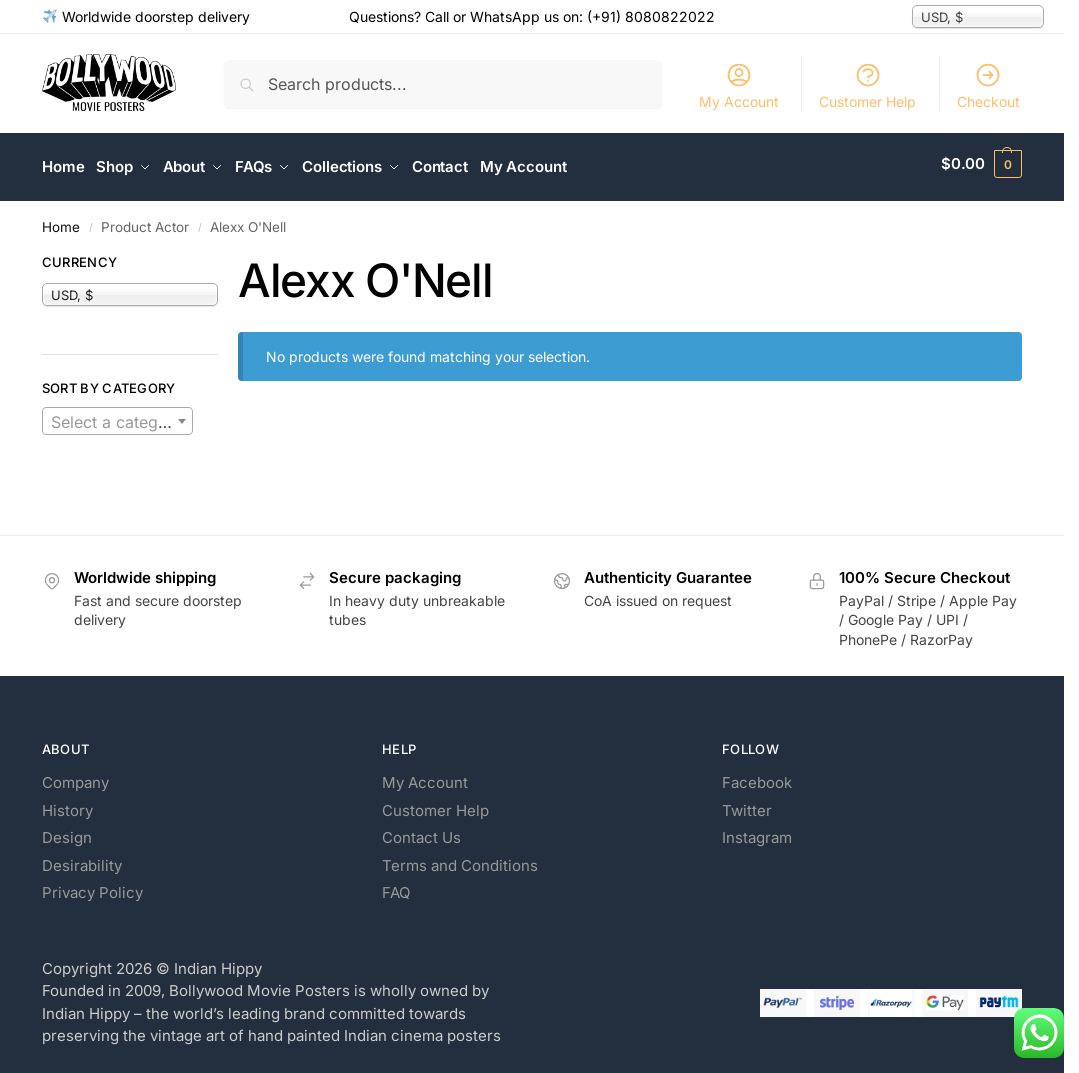  Describe the element at coordinates (61, 220) in the screenshot. I see `Home` at that location.